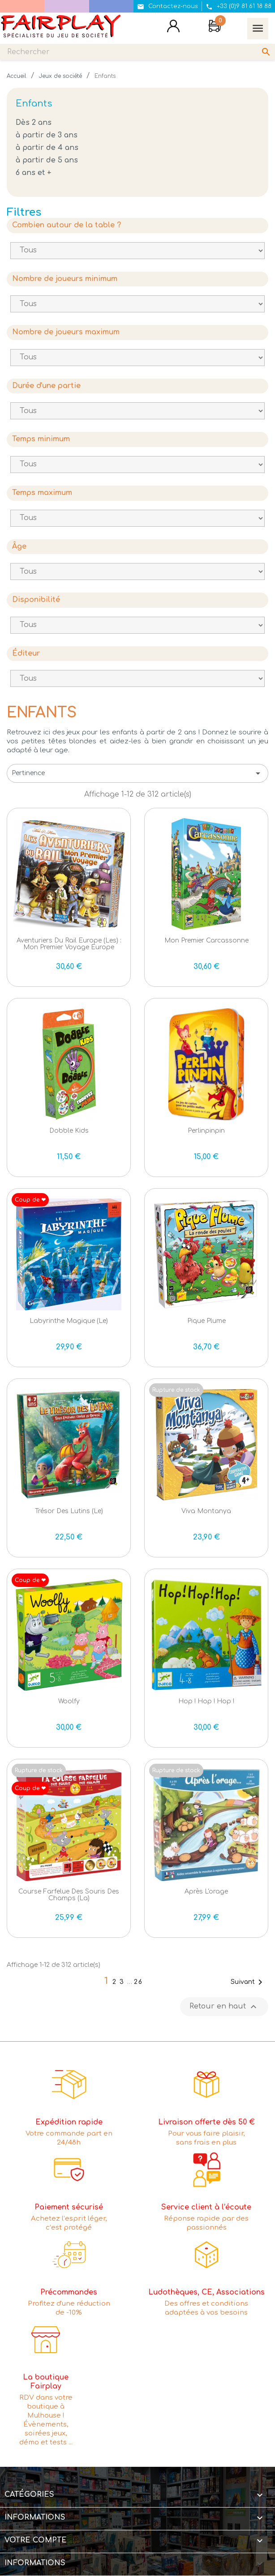  I want to click on Trésor des Lutins (le), so click(69, 1511).